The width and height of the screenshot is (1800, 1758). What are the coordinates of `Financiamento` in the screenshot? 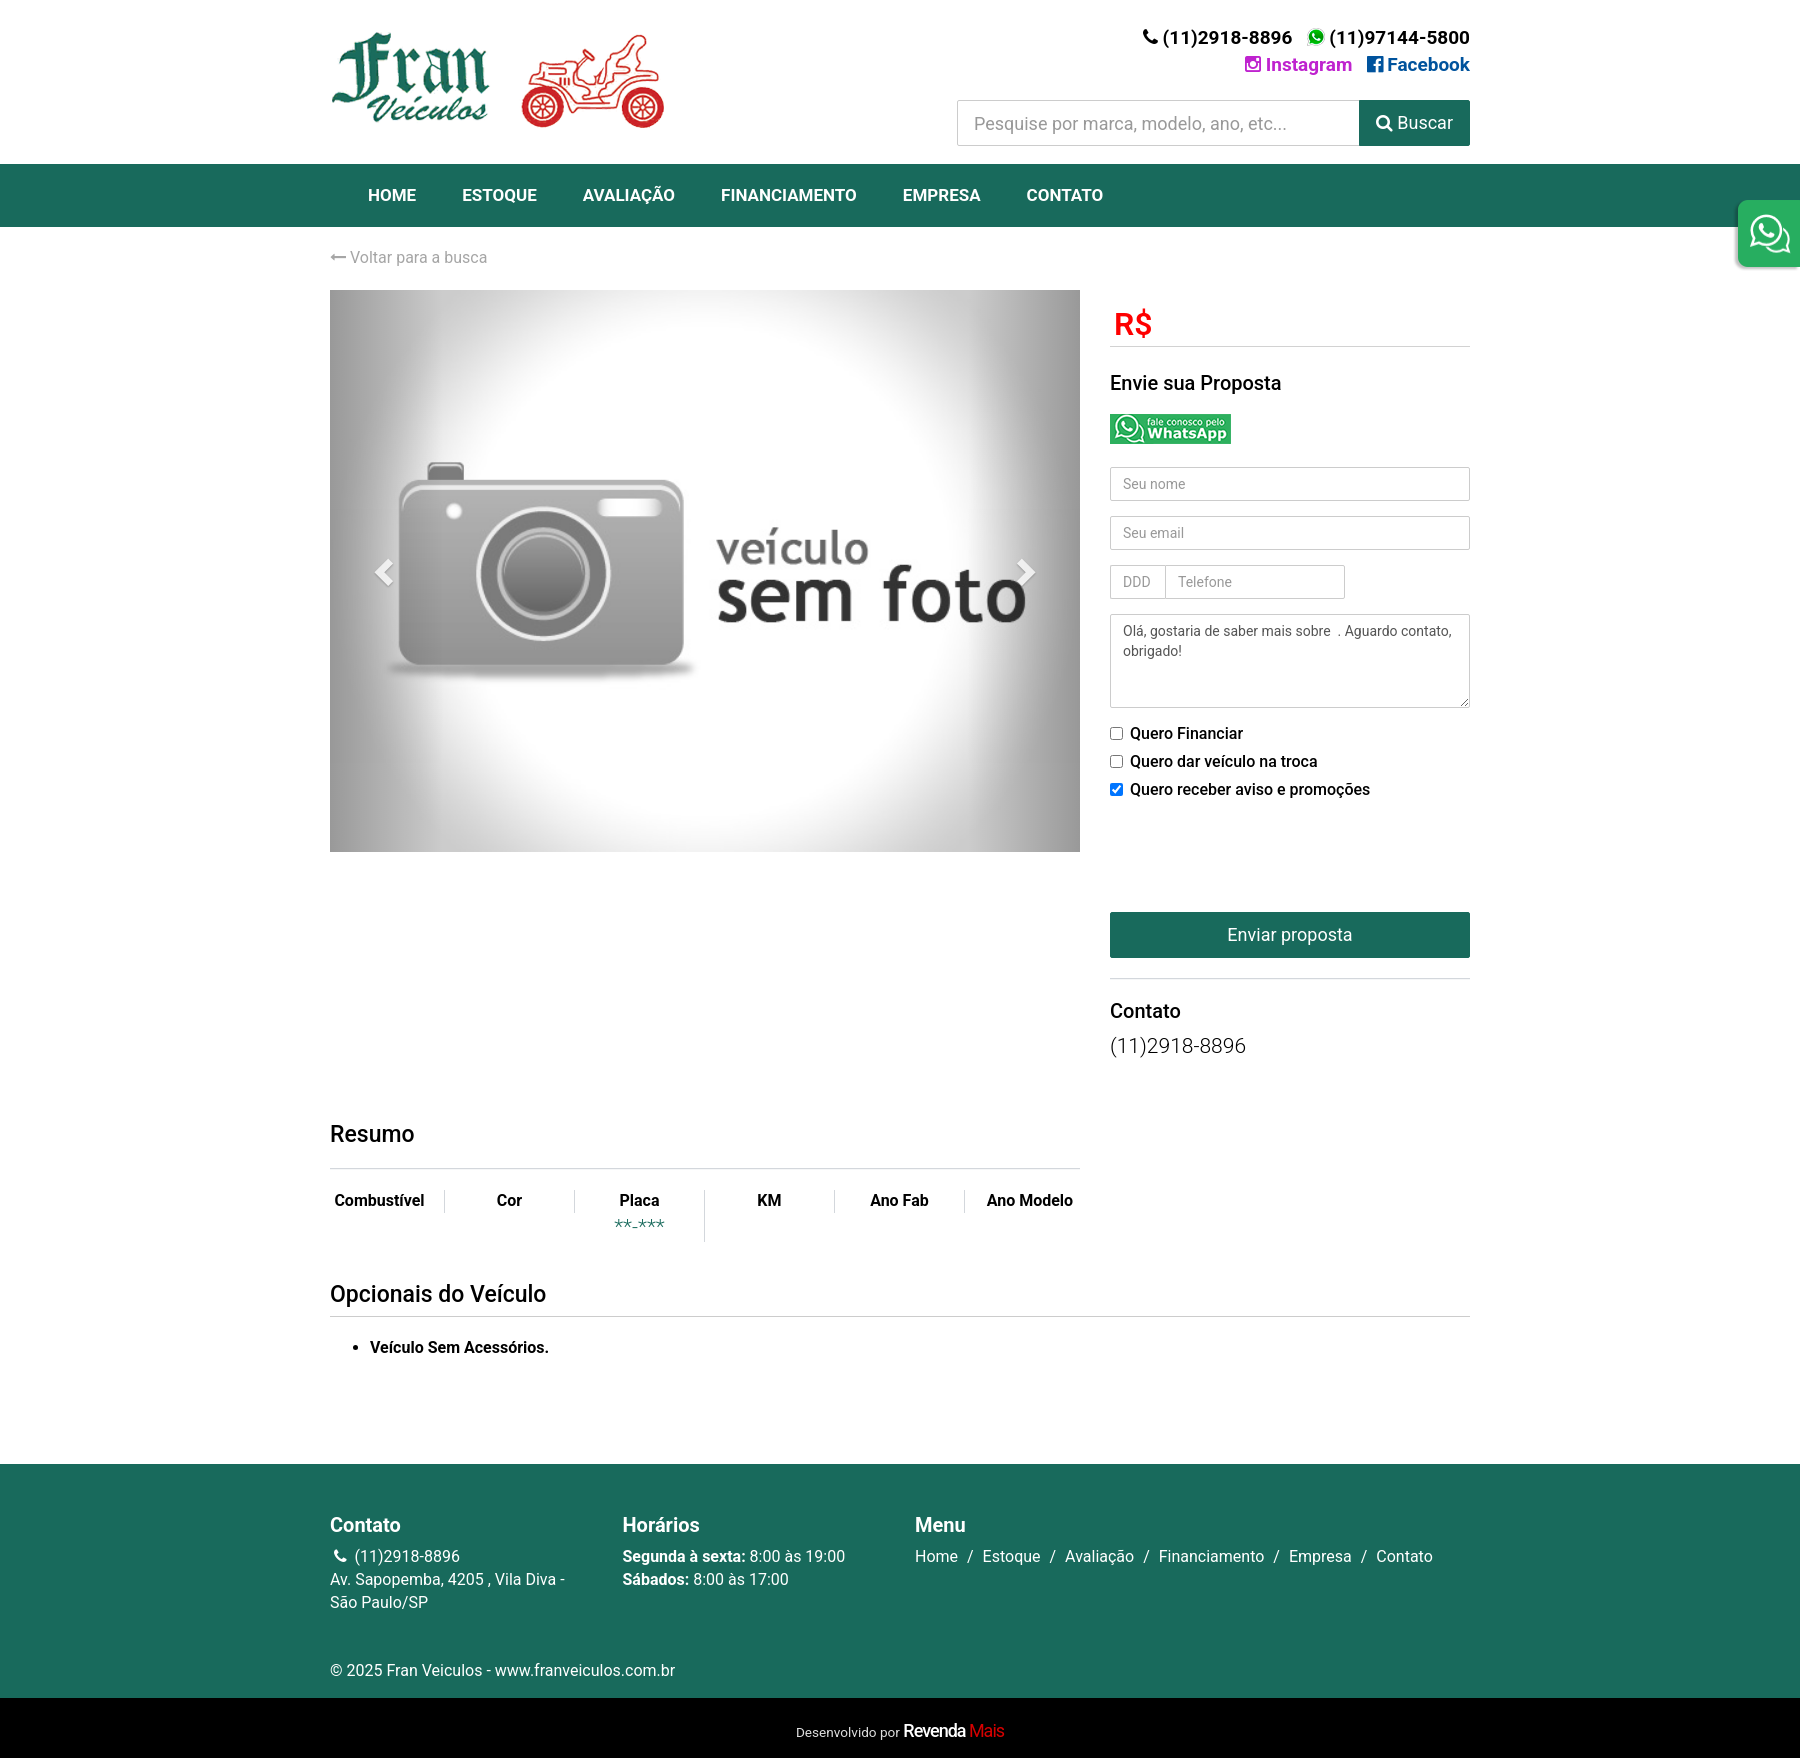 It's located at (789, 195).